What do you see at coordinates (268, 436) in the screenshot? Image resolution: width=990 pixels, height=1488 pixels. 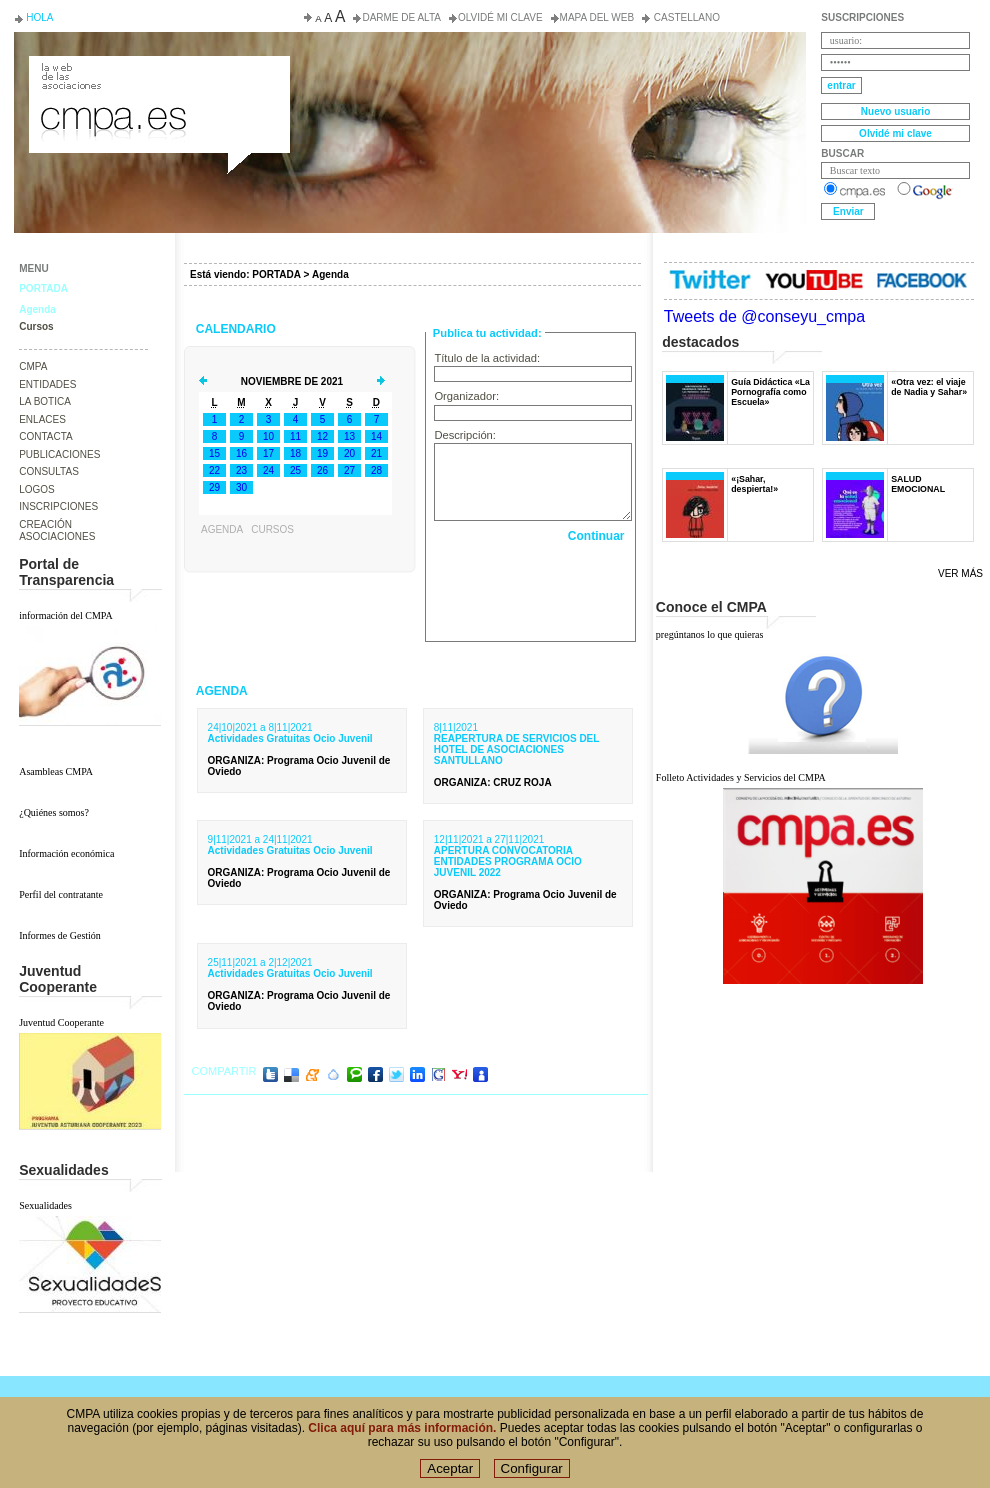 I see `10` at bounding box center [268, 436].